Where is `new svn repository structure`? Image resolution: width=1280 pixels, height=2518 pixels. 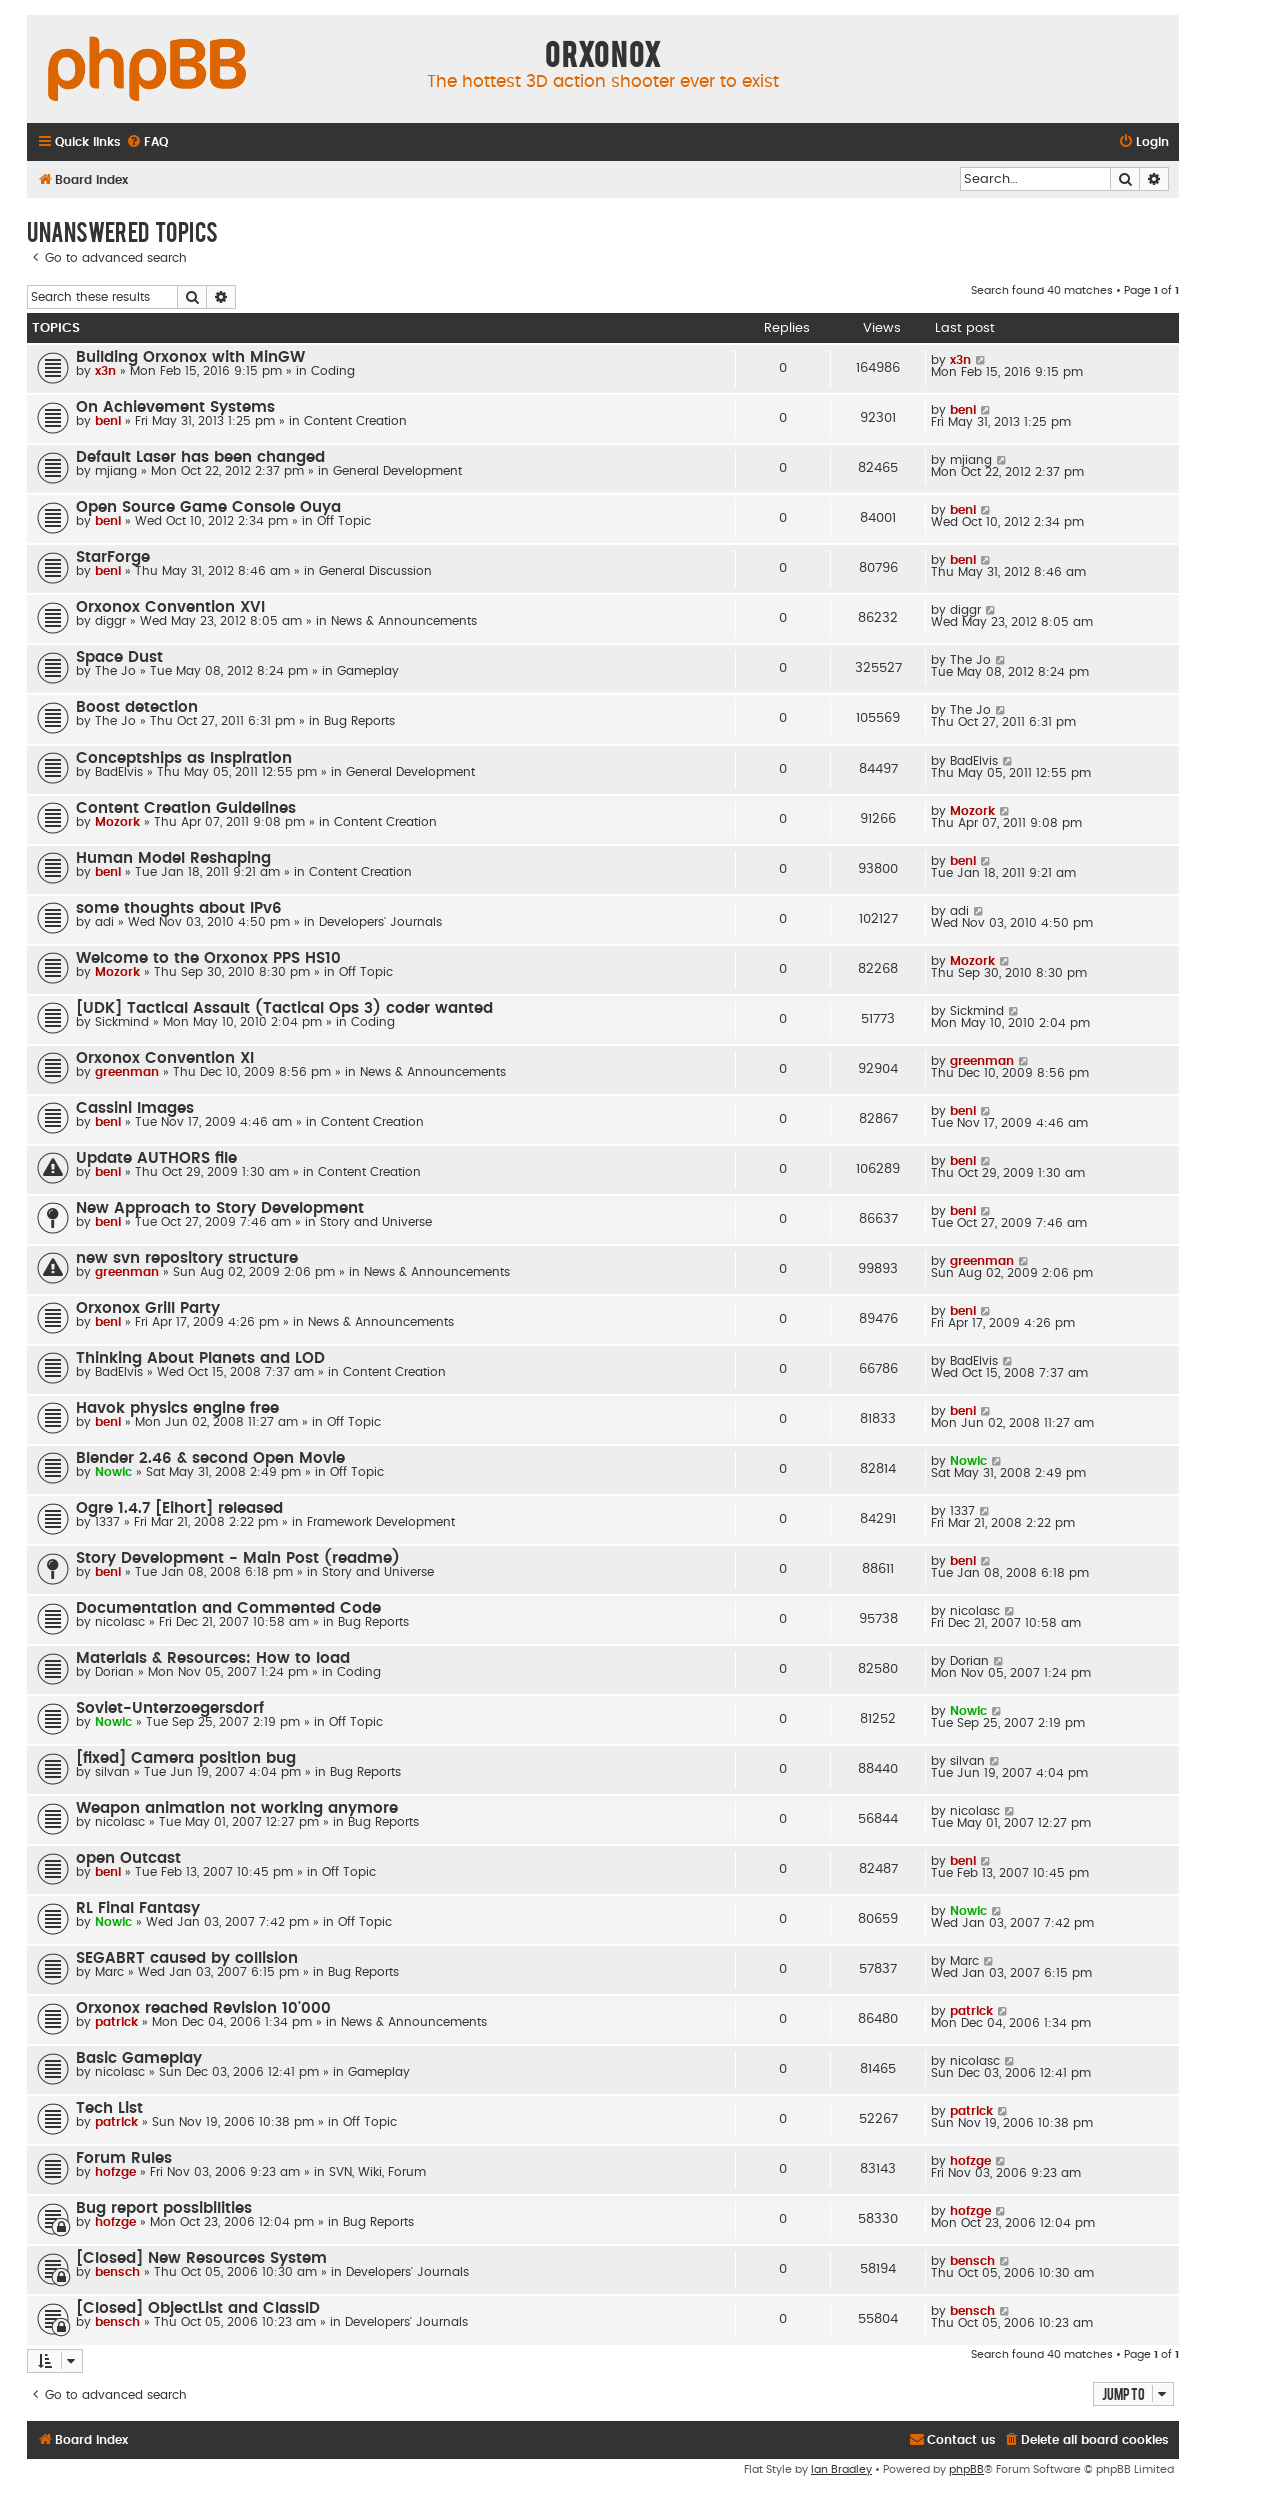
new svn repository structure is located at coordinates (187, 1258).